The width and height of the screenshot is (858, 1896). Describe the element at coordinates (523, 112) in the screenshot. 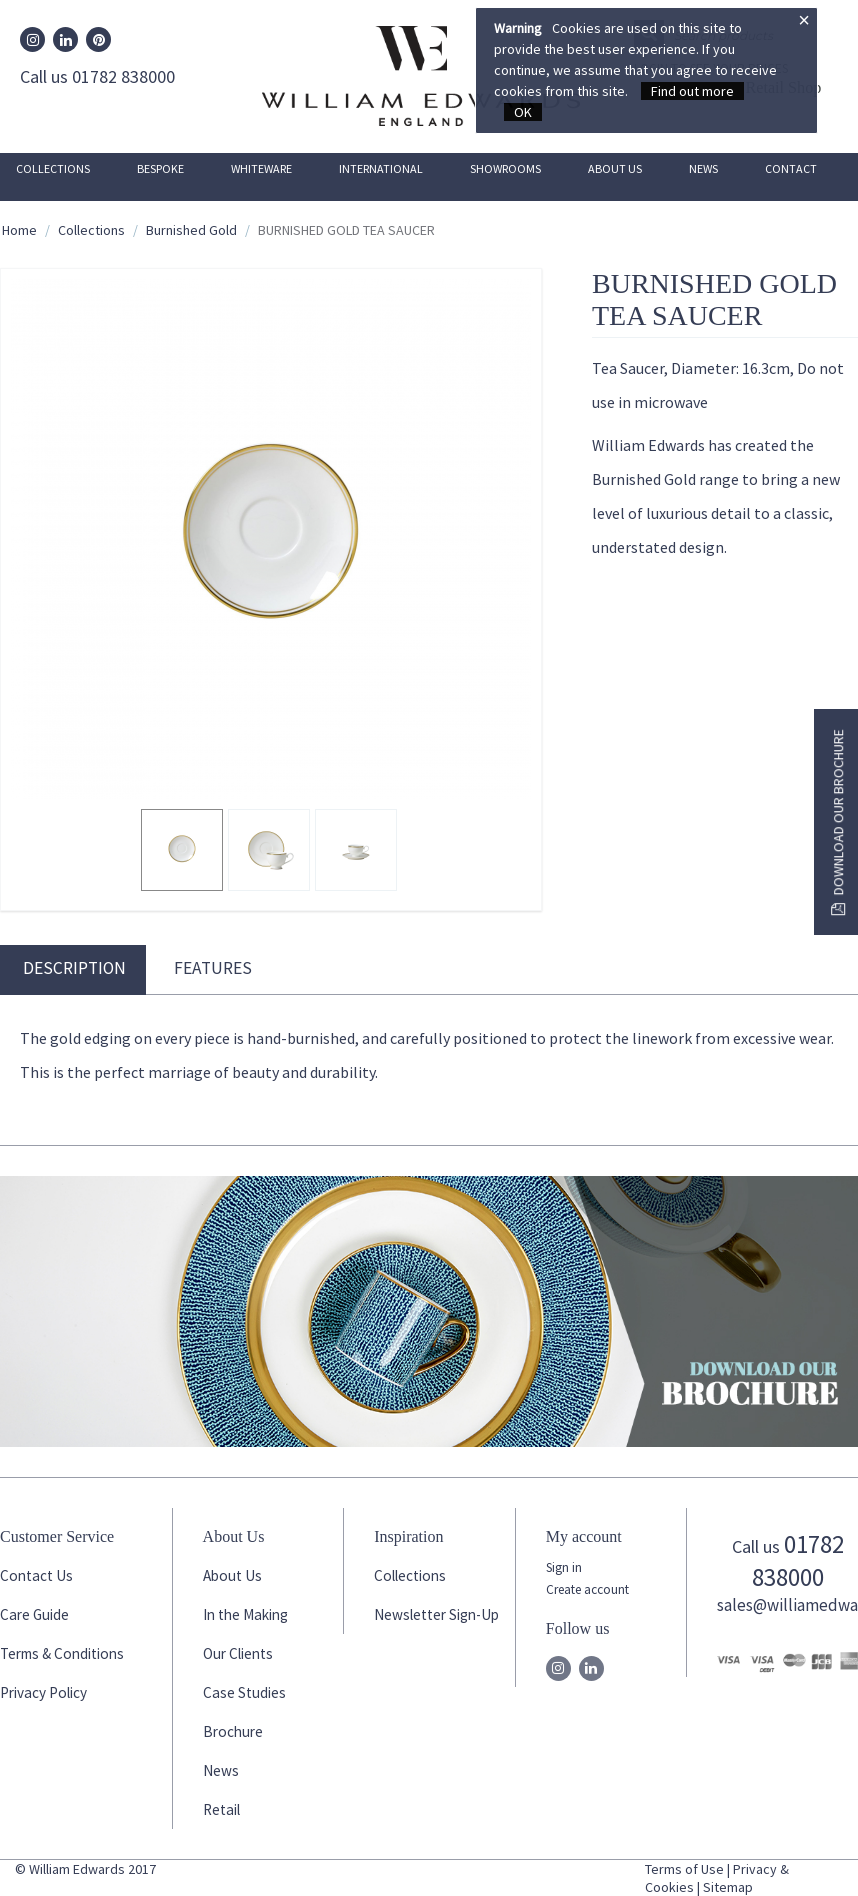

I see `OK` at that location.